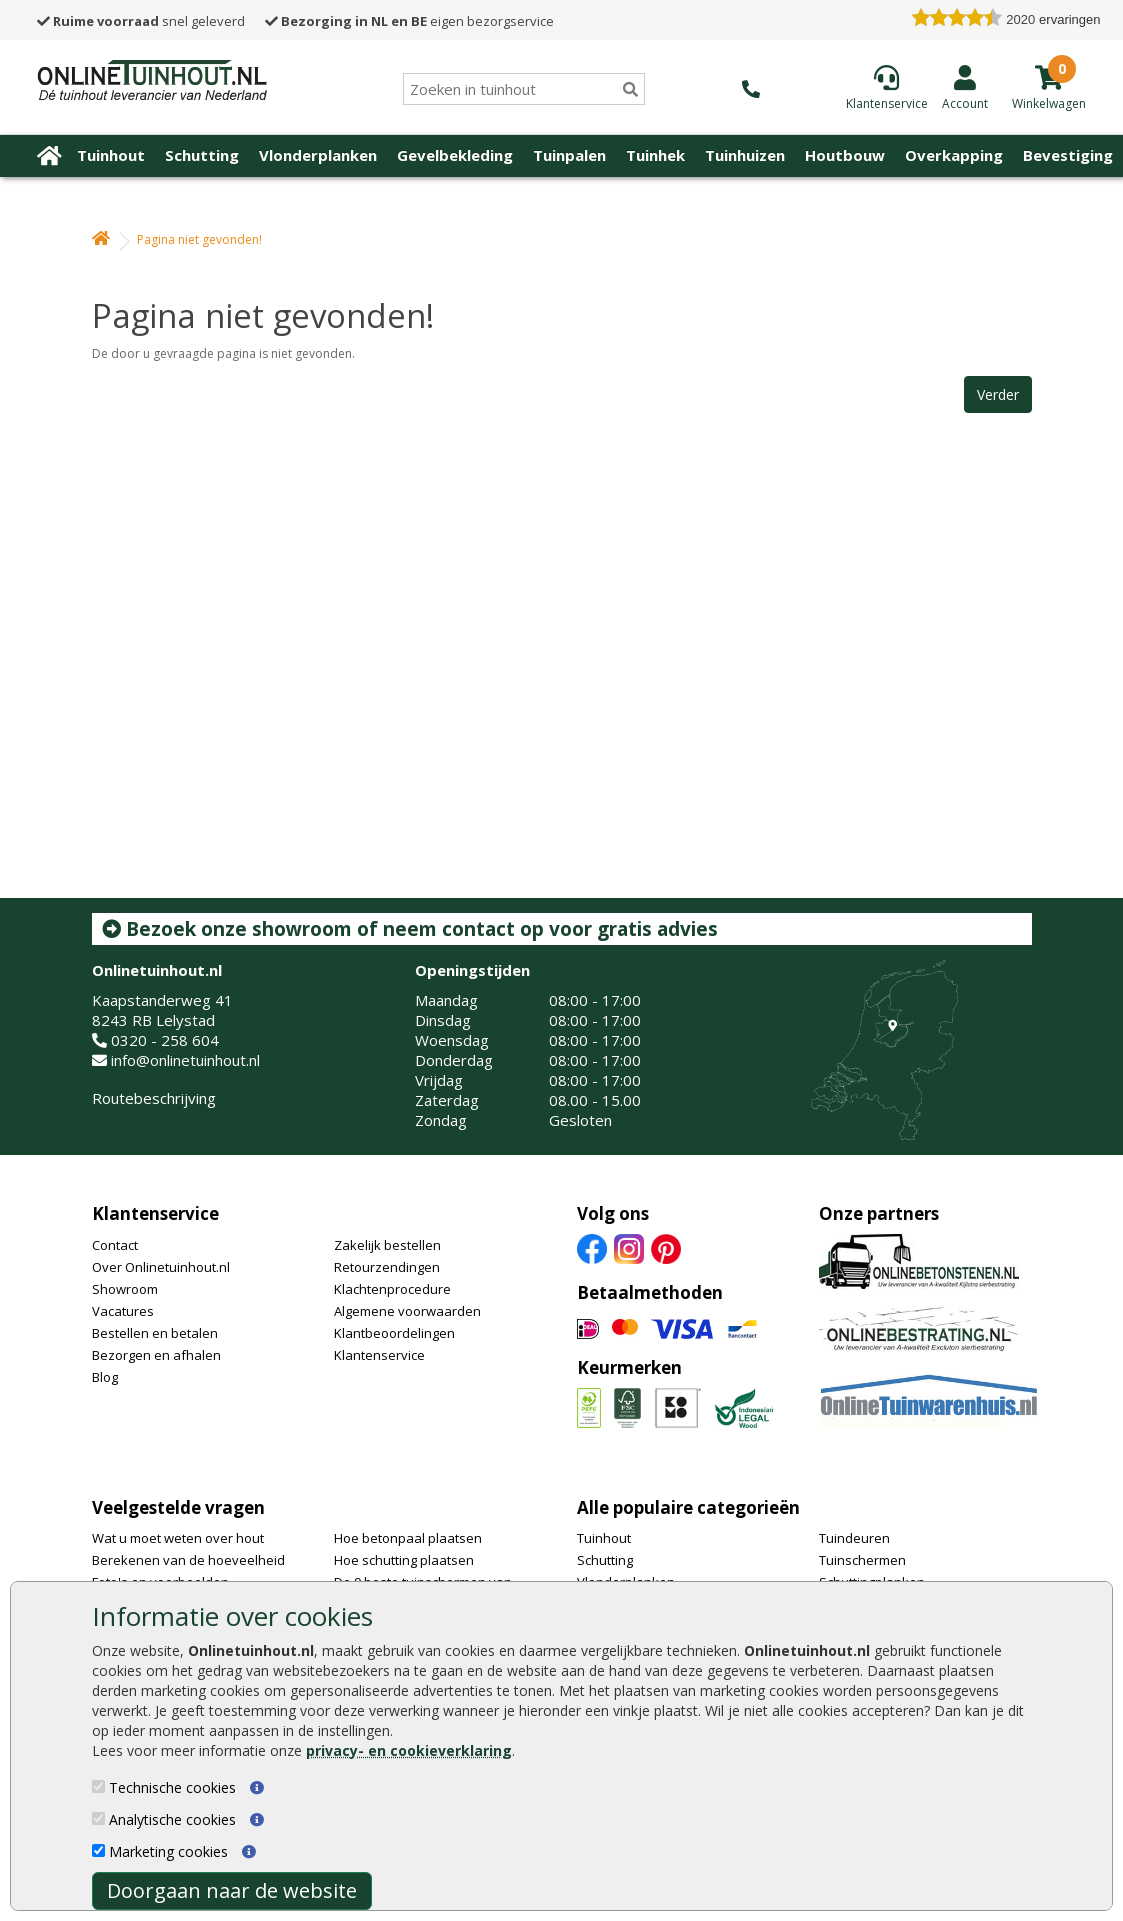 The image size is (1123, 1921). What do you see at coordinates (407, 1311) in the screenshot?
I see `Algemene voorwaarden` at bounding box center [407, 1311].